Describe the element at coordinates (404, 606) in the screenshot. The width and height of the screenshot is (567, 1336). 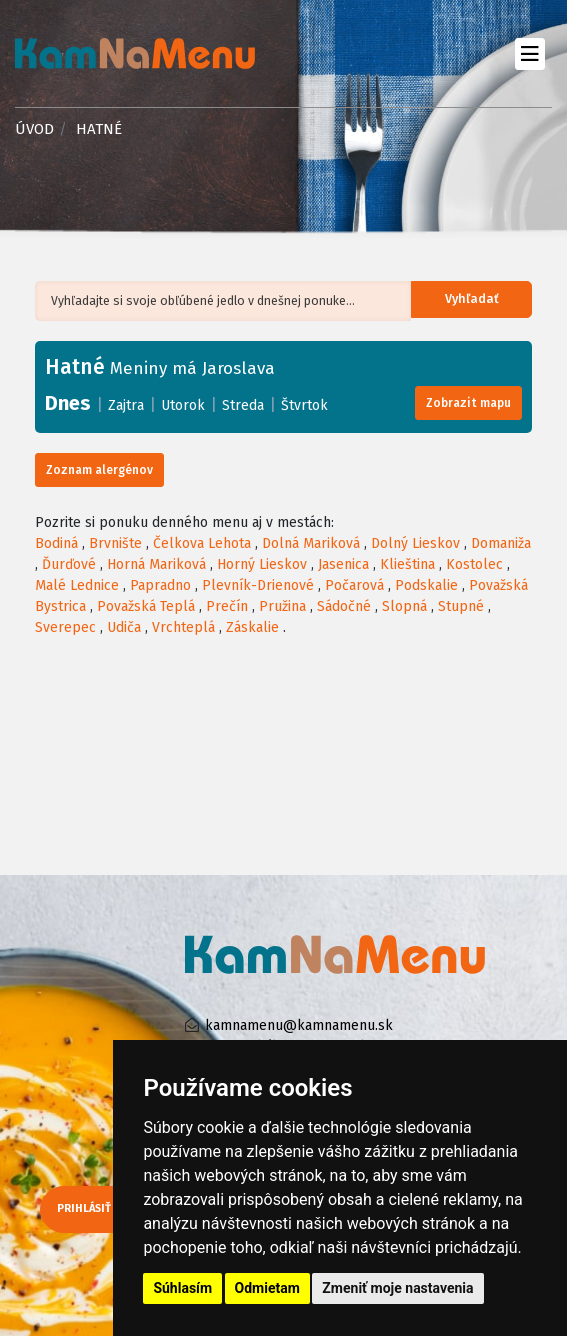
I see `Slopná` at that location.